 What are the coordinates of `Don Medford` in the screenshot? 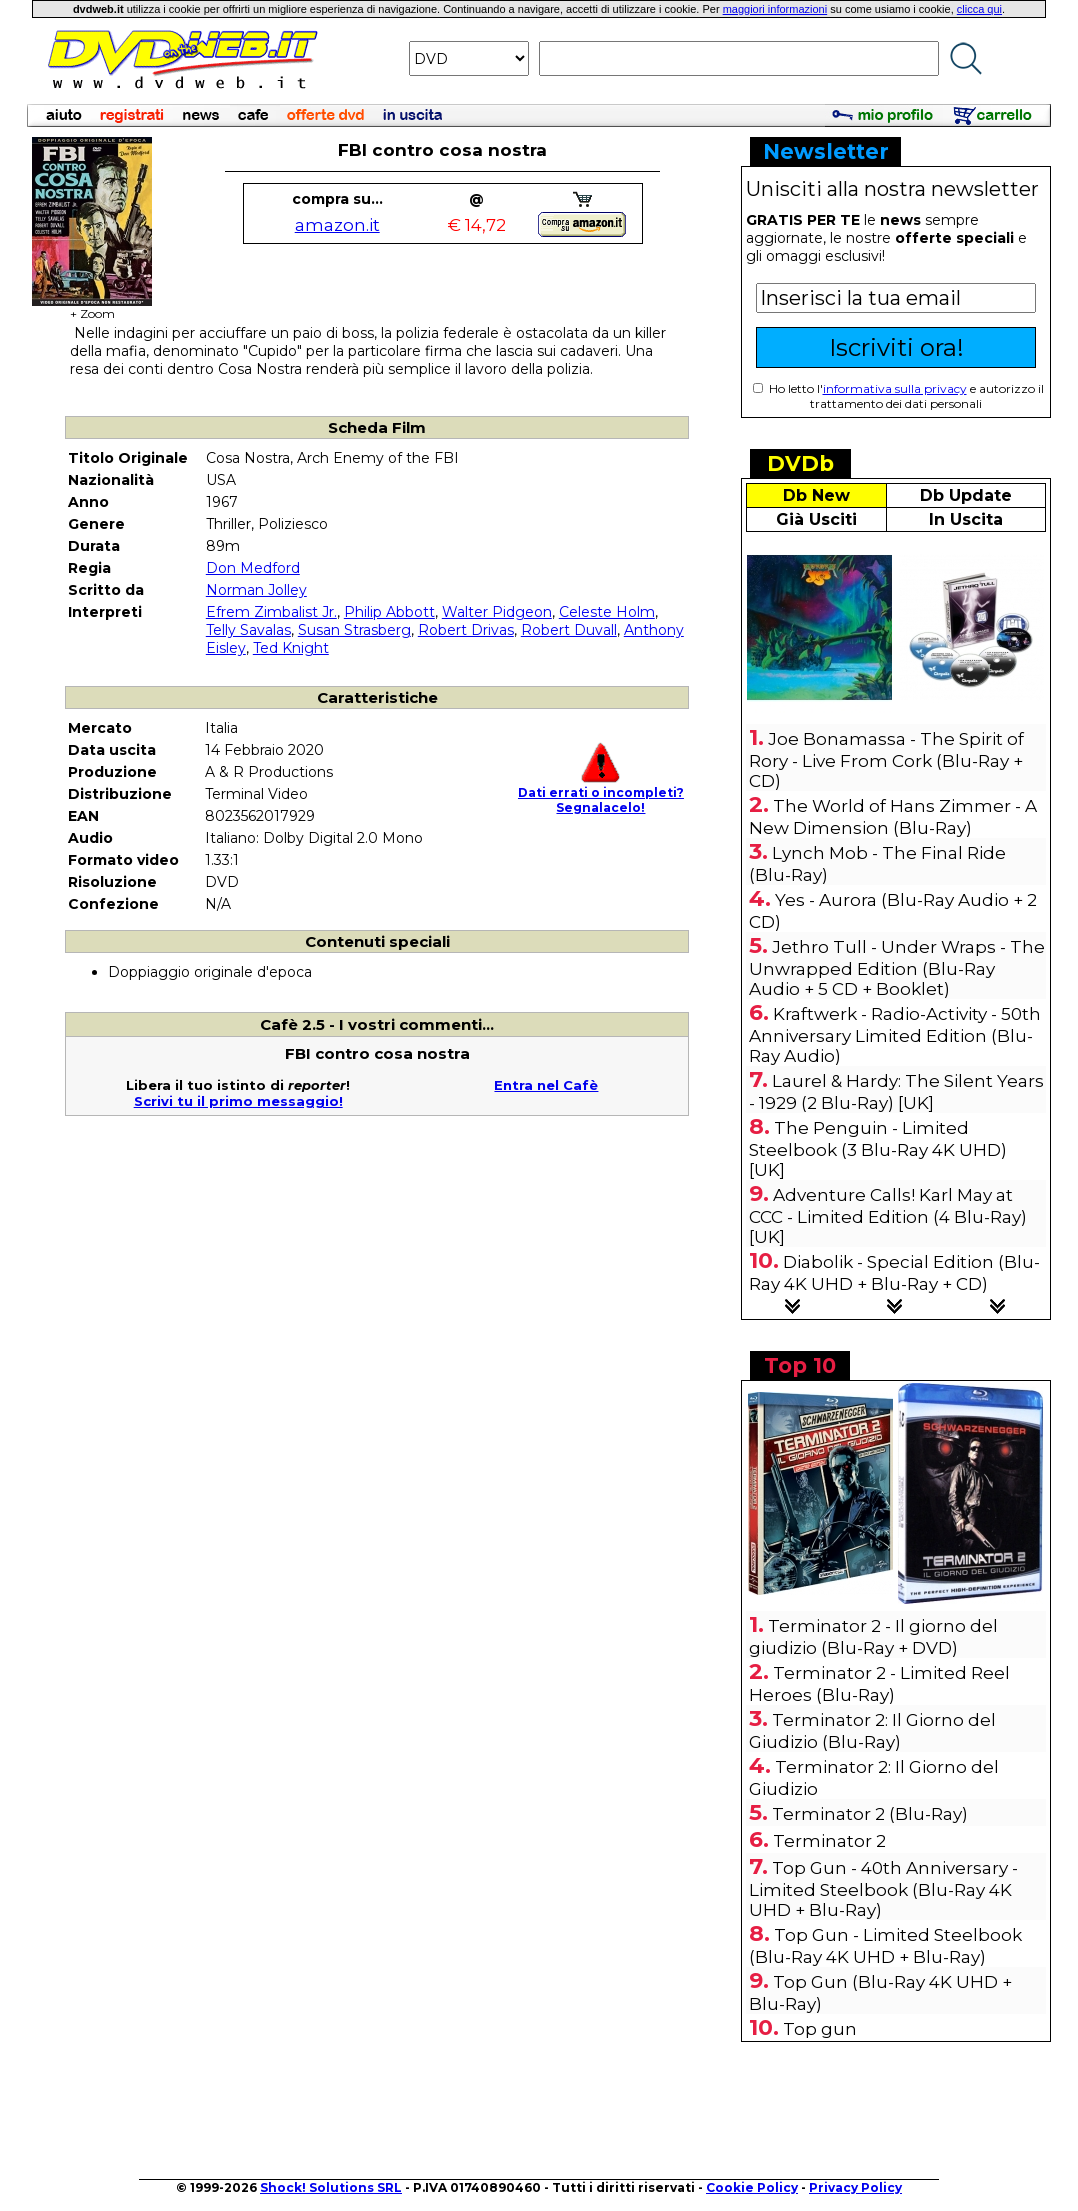 It's located at (253, 568).